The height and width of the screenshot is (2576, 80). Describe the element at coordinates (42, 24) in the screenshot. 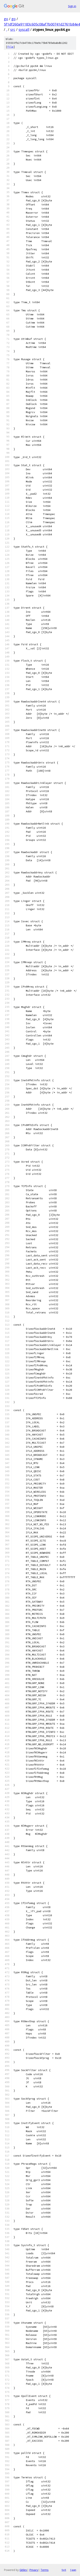

I see `5f1df260a91183c605c08af7b00741d2761b84e4` at that location.